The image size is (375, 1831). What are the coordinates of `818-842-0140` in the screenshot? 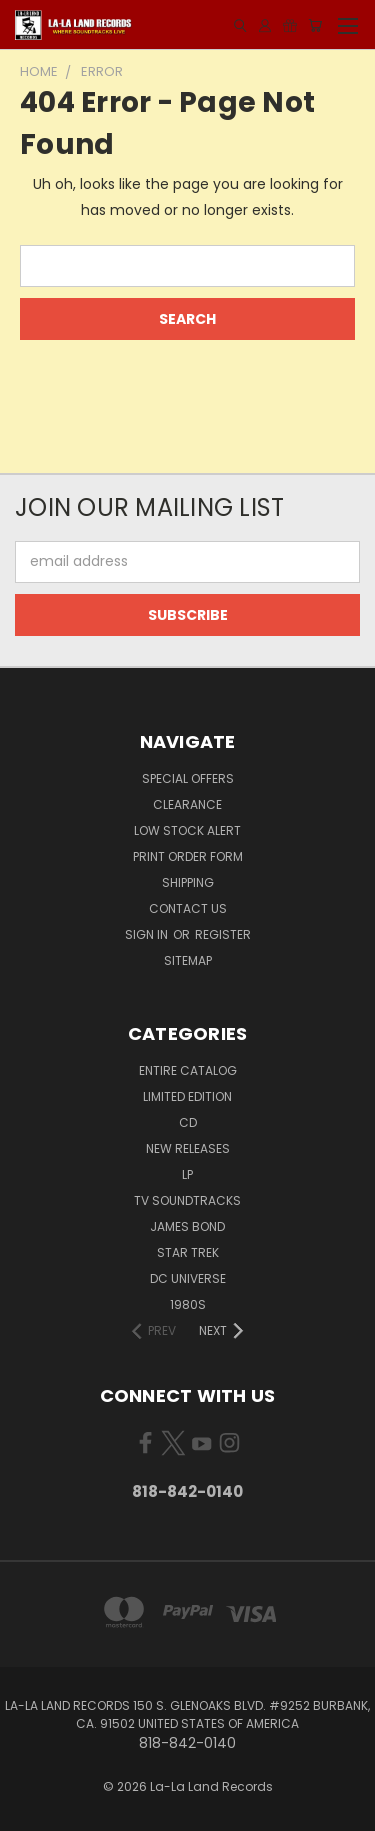 It's located at (187, 1491).